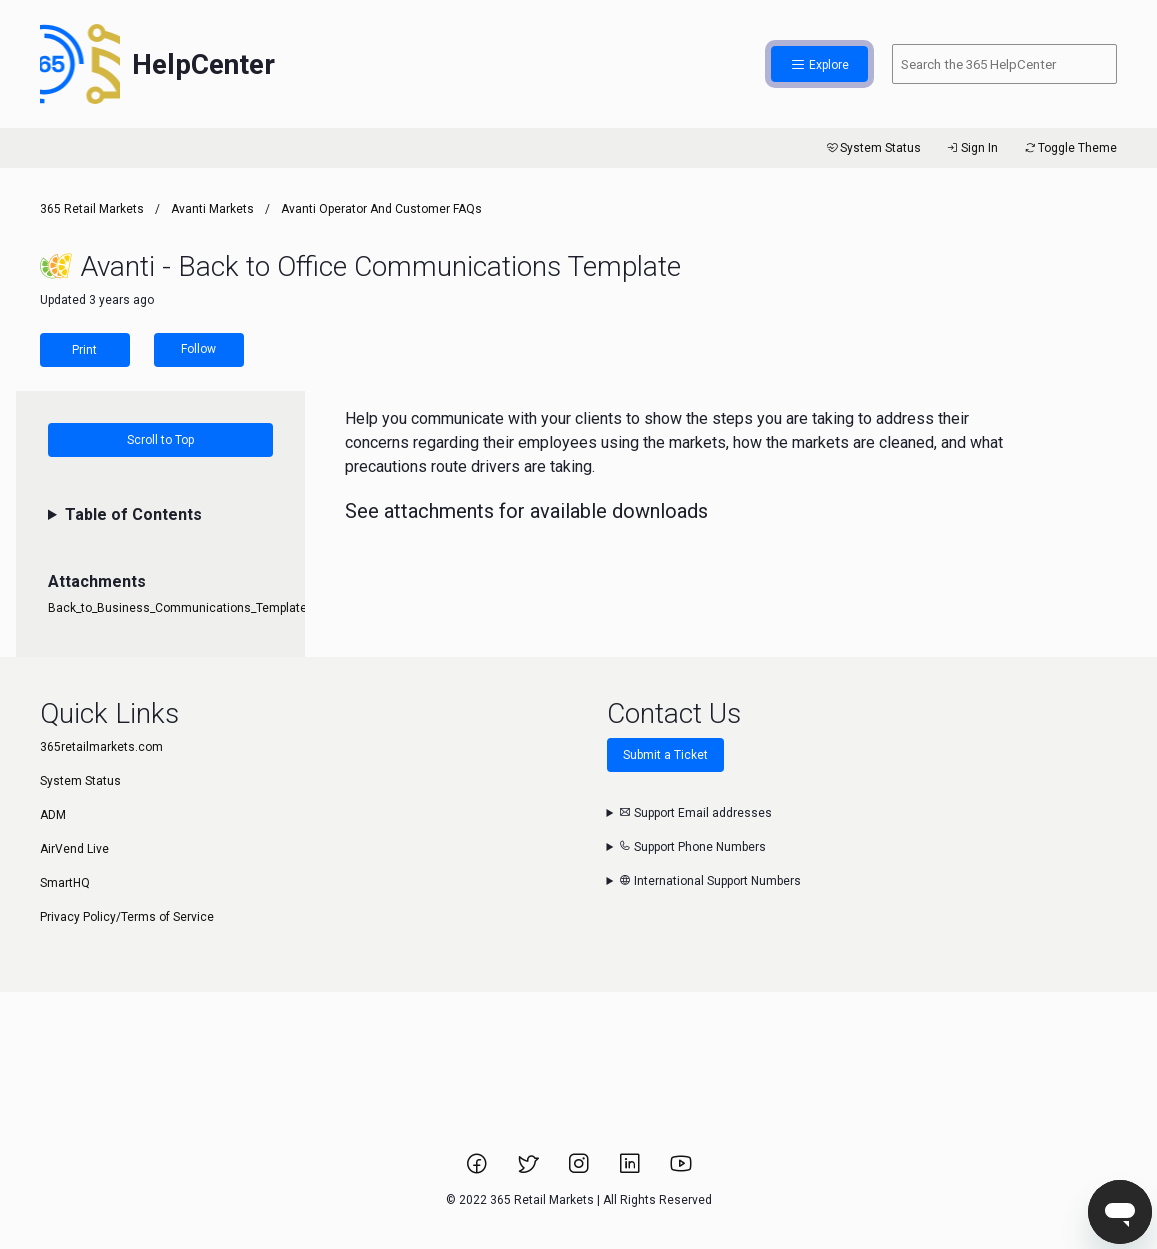 This screenshot has width=1157, height=1249. What do you see at coordinates (681, 1170) in the screenshot?
I see `[Link to 365 Retail Markets YouTube channel.]` at bounding box center [681, 1170].